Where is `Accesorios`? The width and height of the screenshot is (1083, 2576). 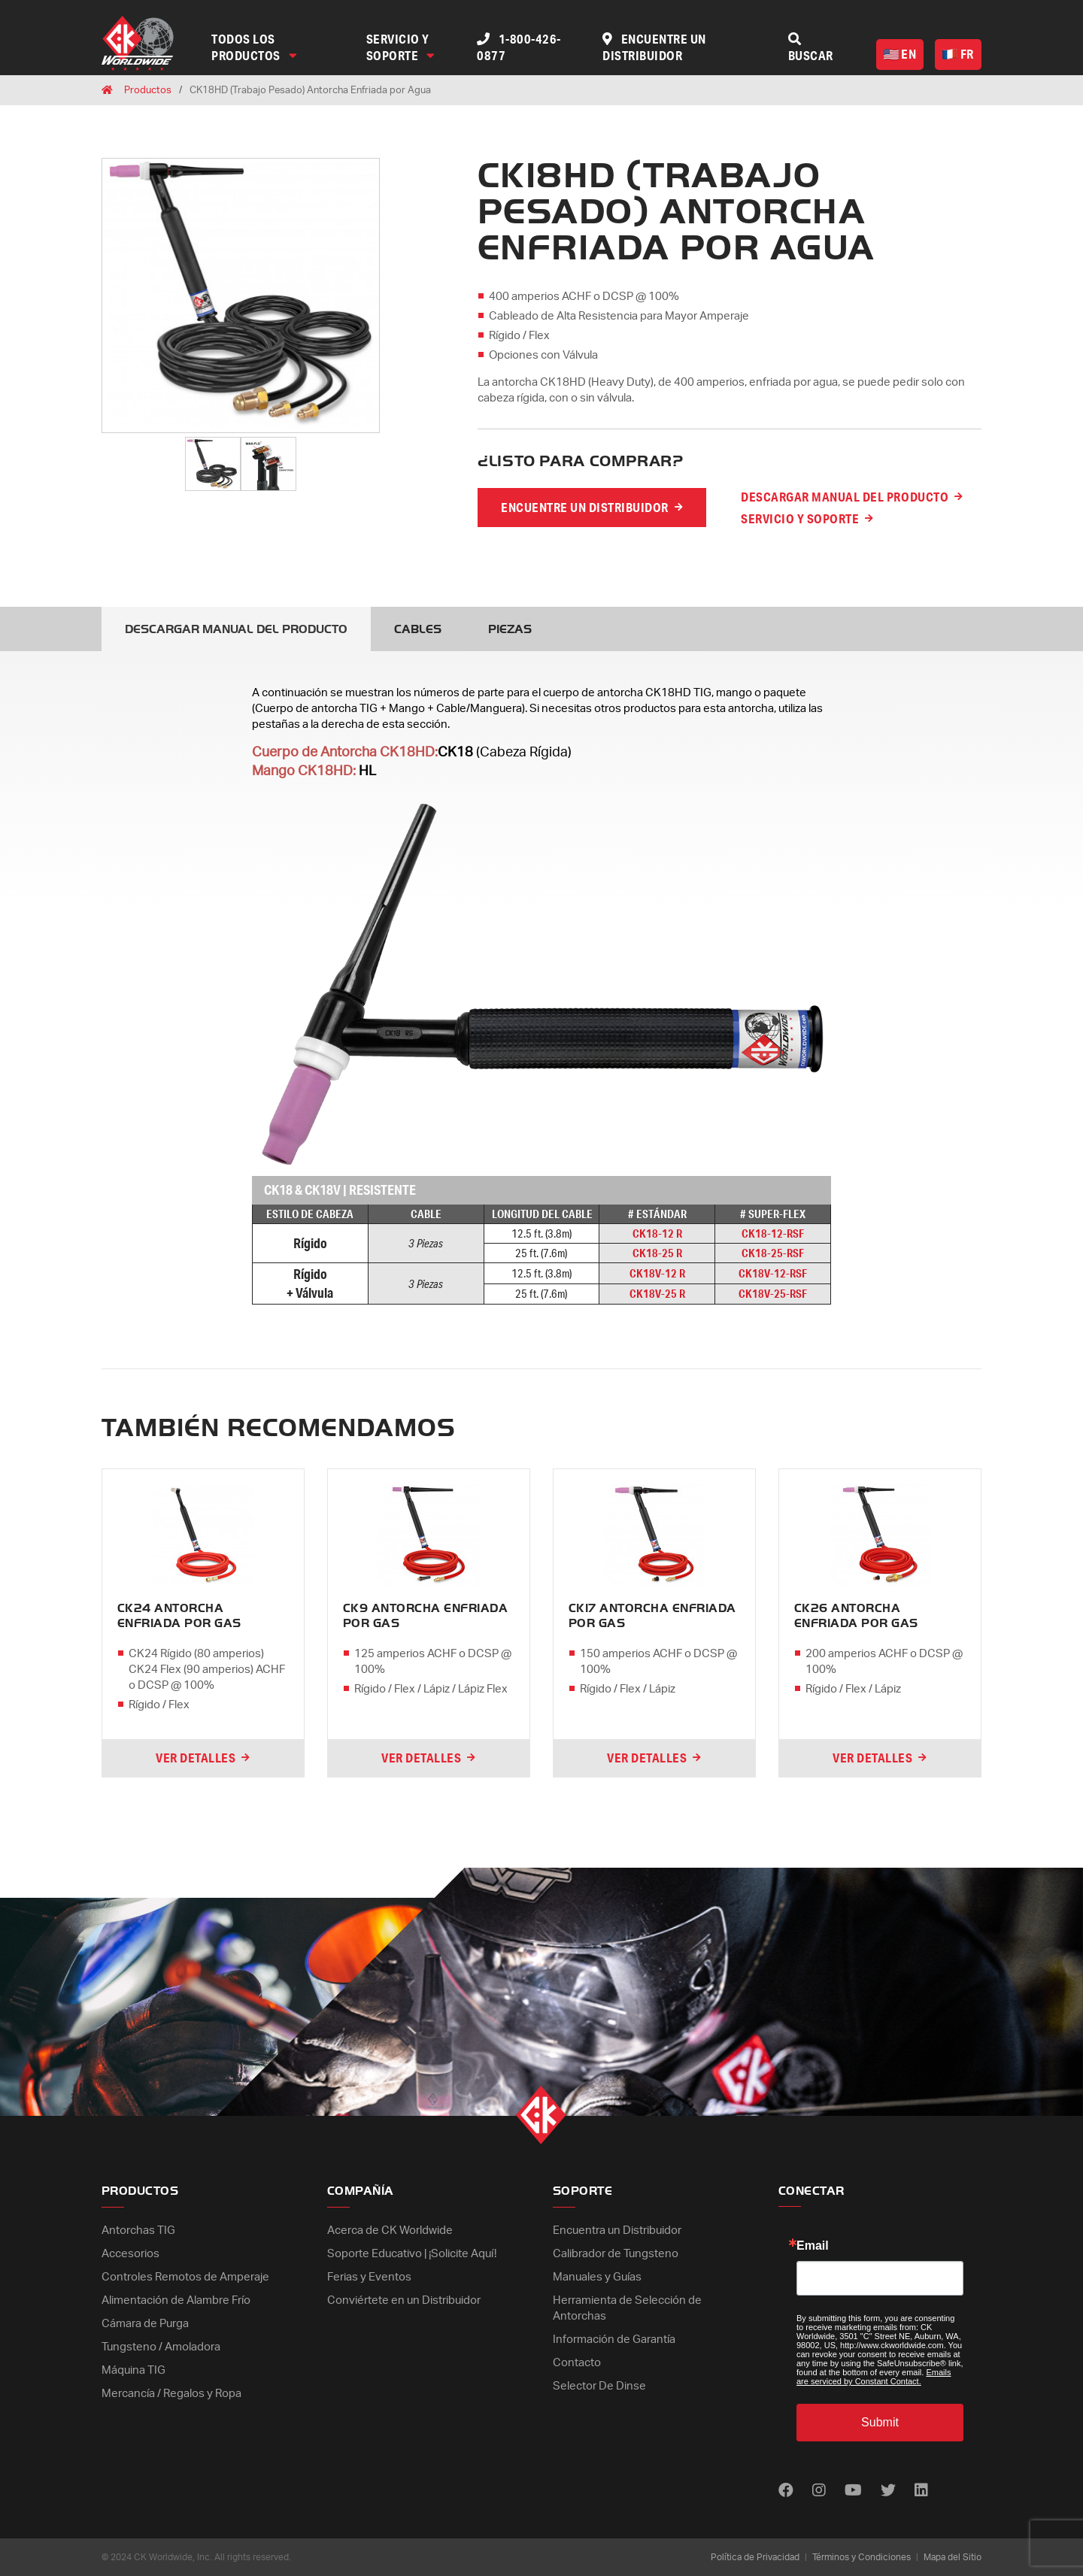
Accesorios is located at coordinates (130, 2253).